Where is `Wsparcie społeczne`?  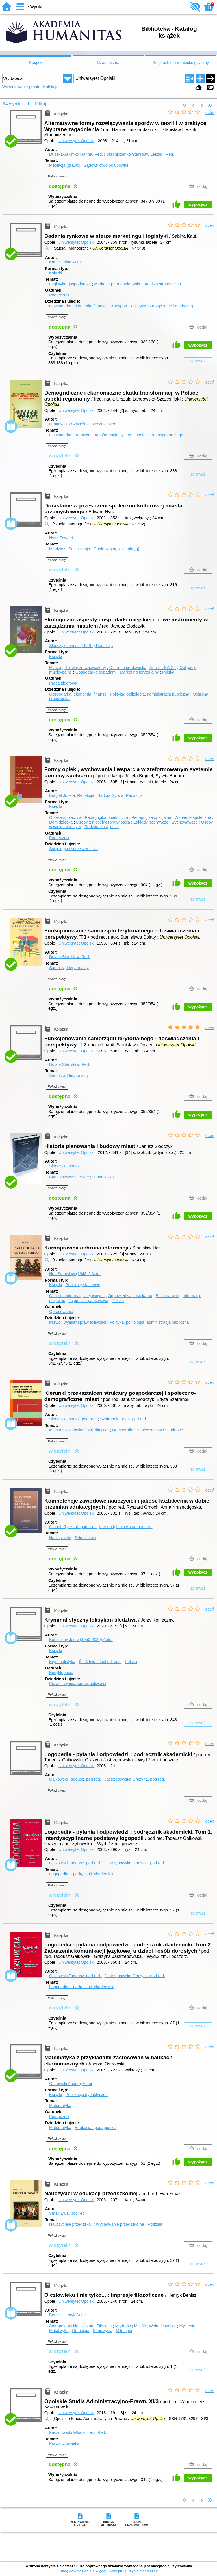
Wsparcie społeczne is located at coordinates (193, 817).